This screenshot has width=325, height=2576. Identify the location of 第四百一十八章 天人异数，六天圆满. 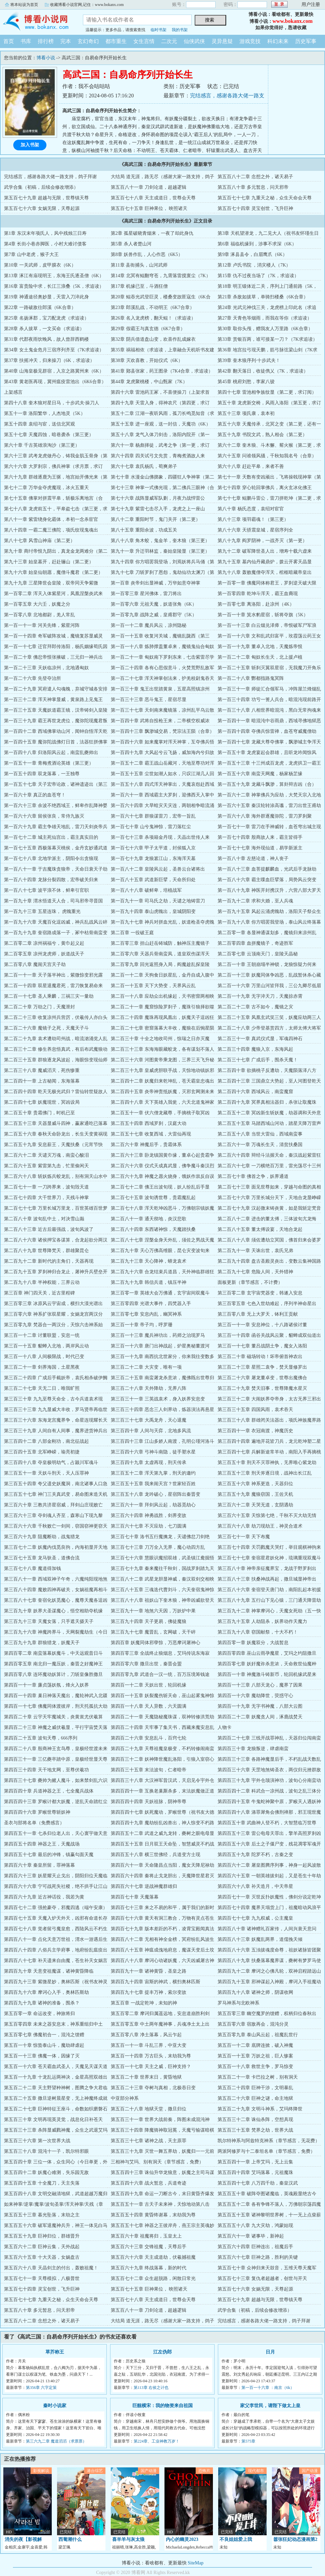
(148, 1706).